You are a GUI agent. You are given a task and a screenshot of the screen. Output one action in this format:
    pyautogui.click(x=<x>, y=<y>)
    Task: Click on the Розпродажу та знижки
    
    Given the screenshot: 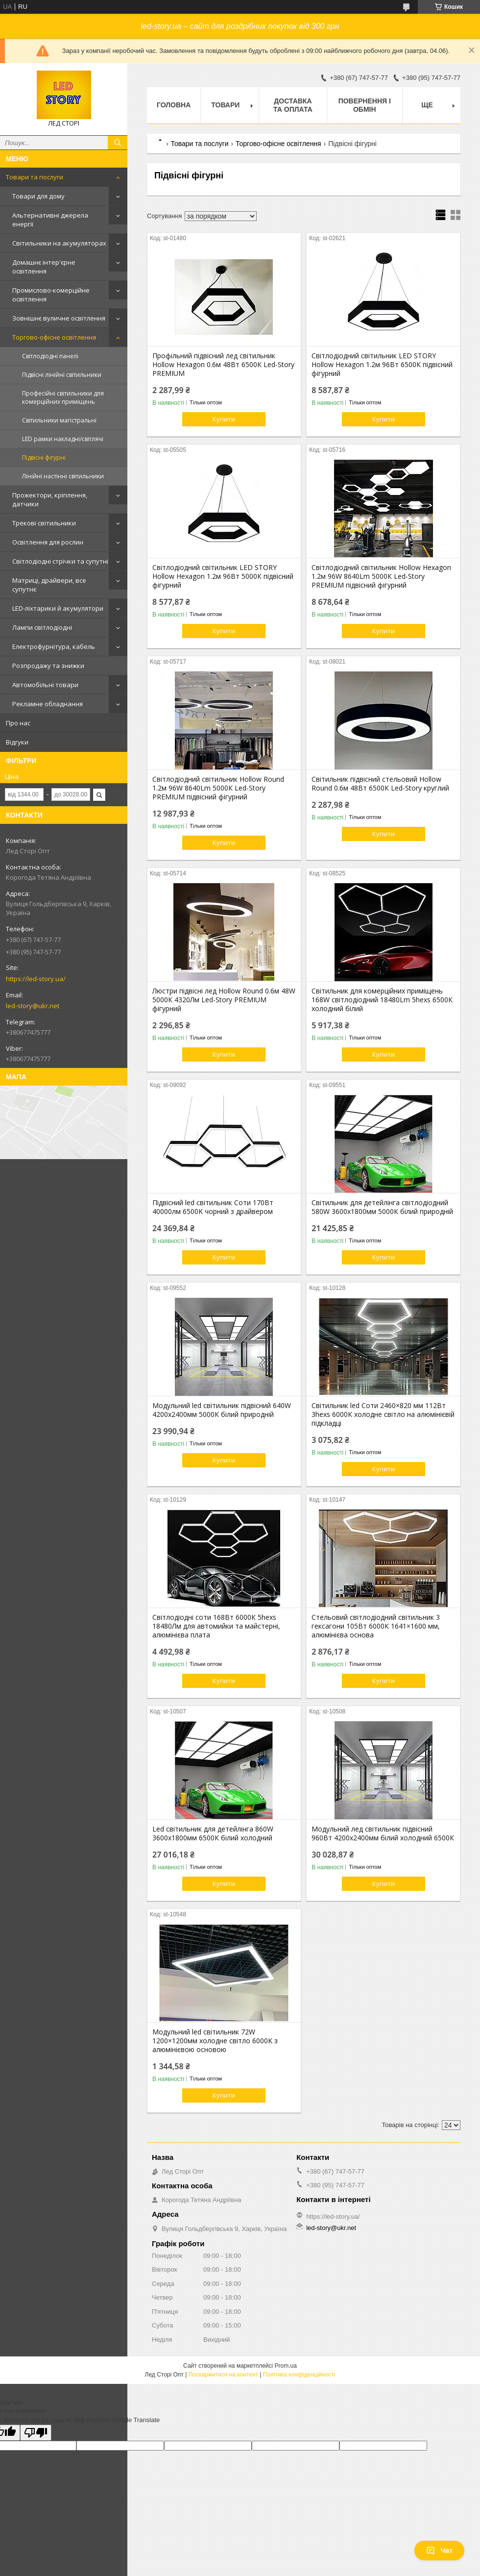 What is the action you would take?
    pyautogui.click(x=48, y=665)
    